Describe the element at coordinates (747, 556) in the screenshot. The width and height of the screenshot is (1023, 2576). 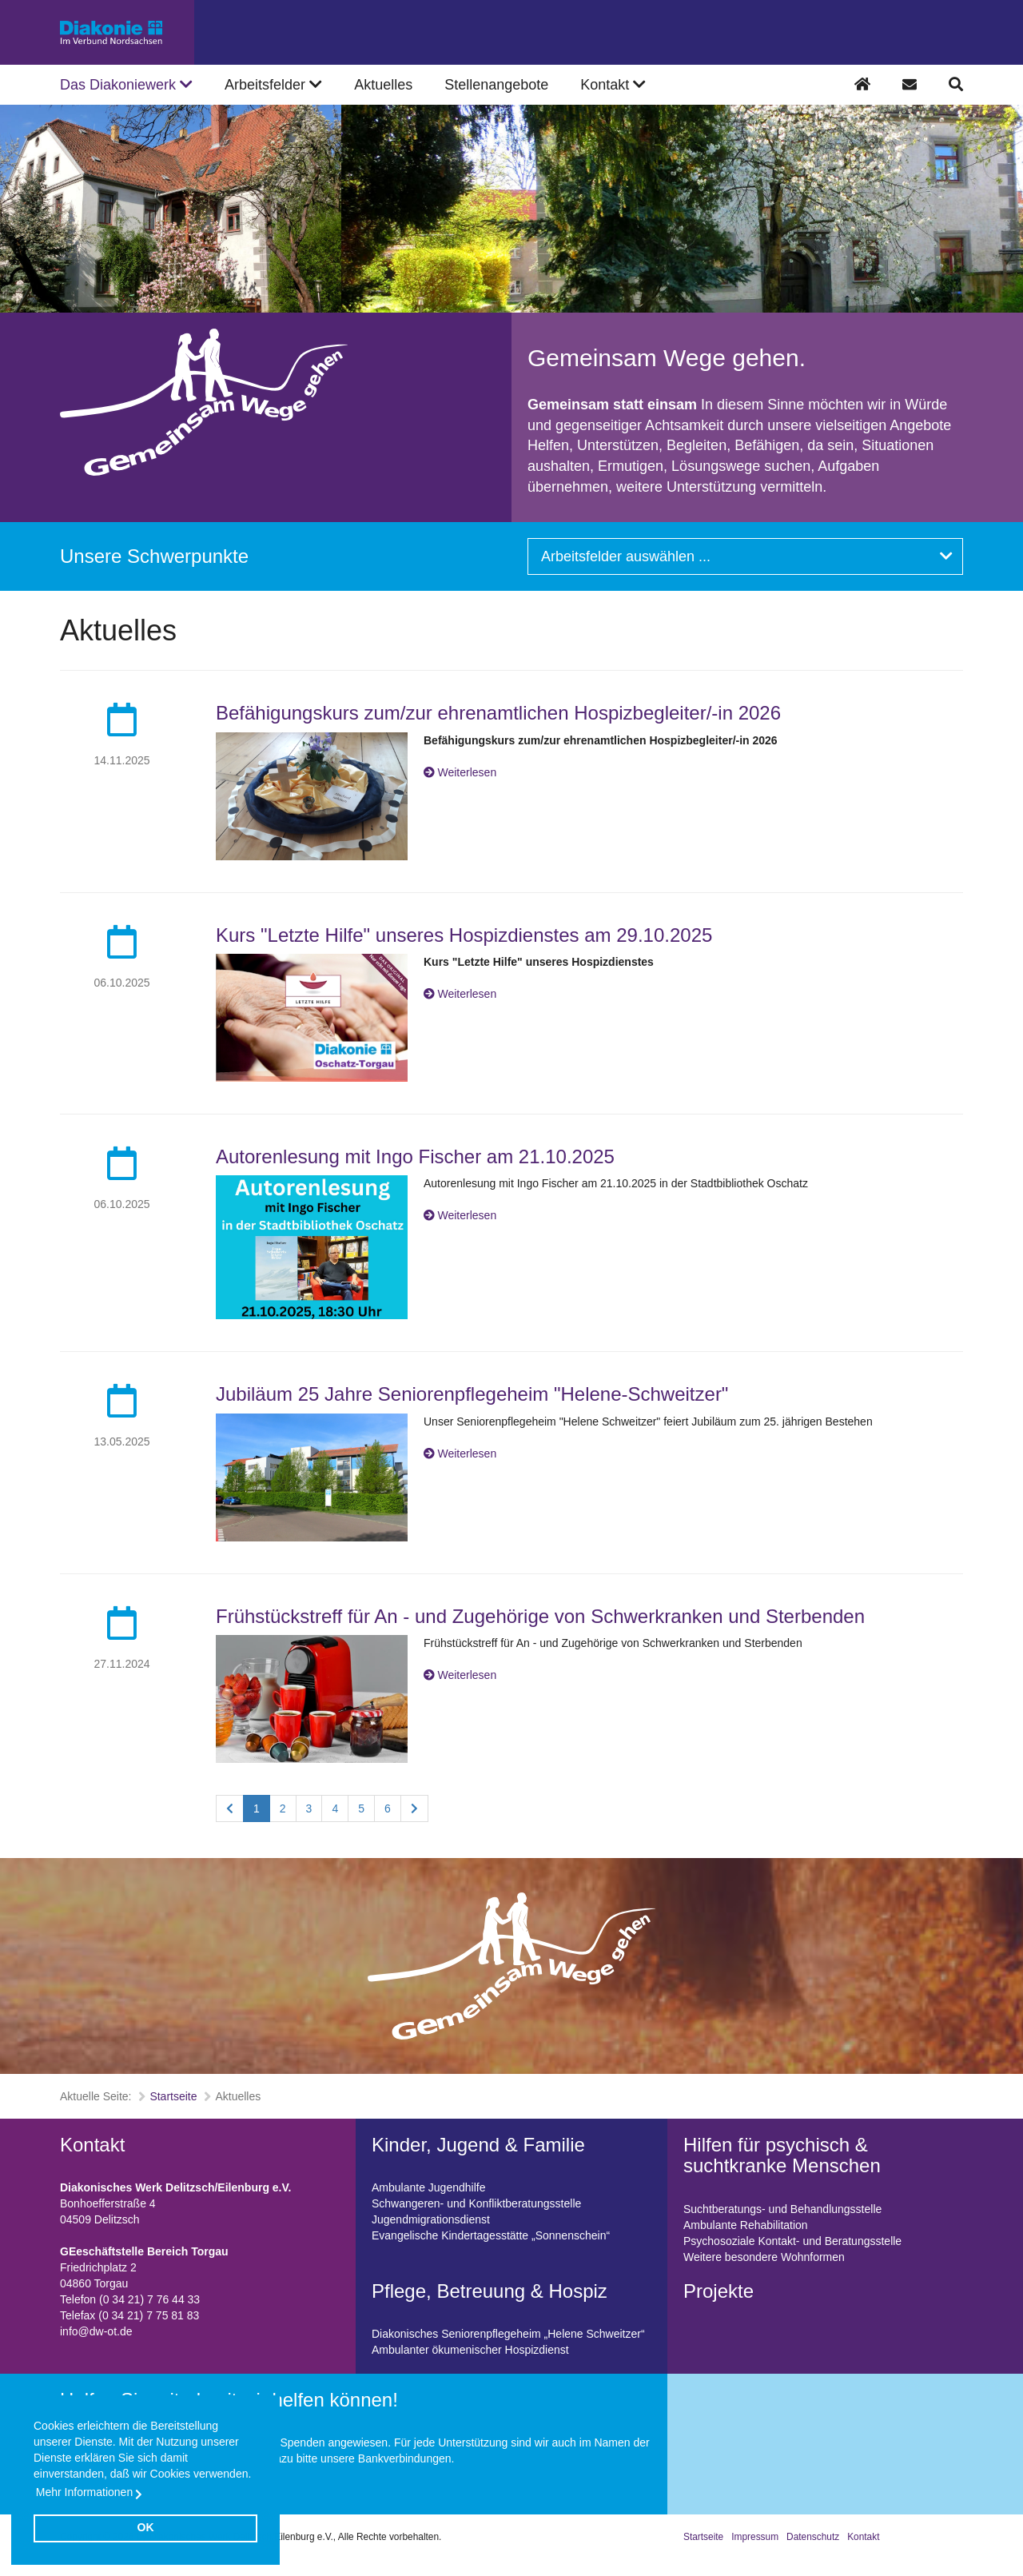
I see `Arbeitsfelder auswählen ...` at that location.